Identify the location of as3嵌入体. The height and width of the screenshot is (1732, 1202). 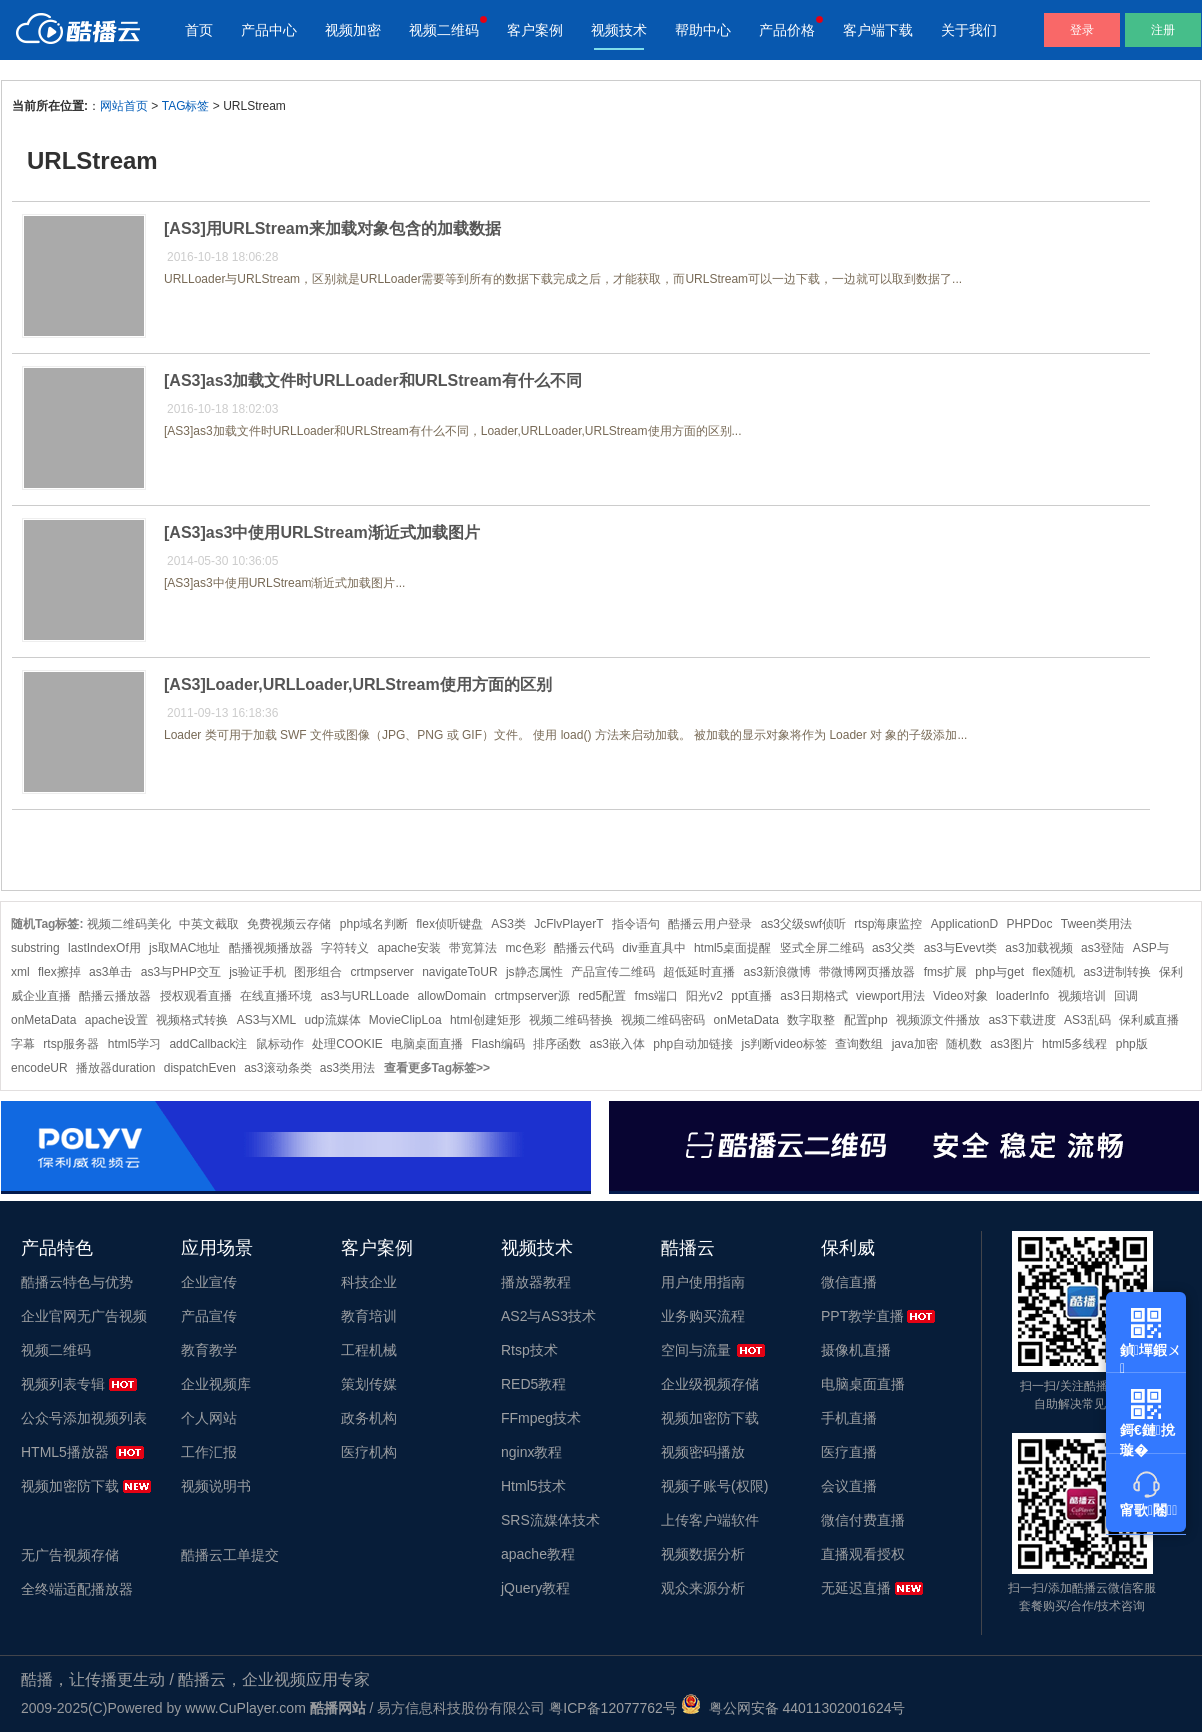
(617, 1044).